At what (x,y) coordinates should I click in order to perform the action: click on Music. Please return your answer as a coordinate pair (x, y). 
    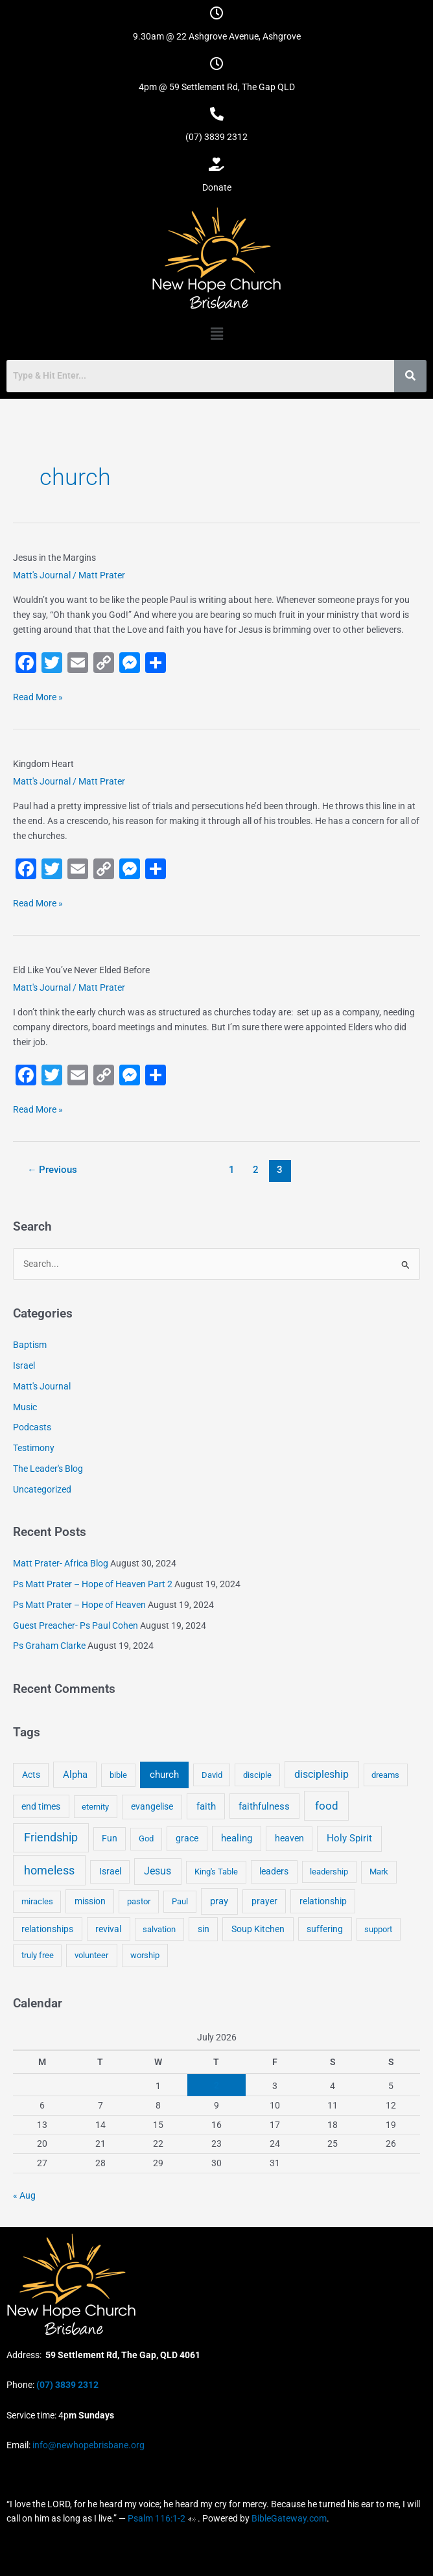
    Looking at the image, I should click on (25, 1407).